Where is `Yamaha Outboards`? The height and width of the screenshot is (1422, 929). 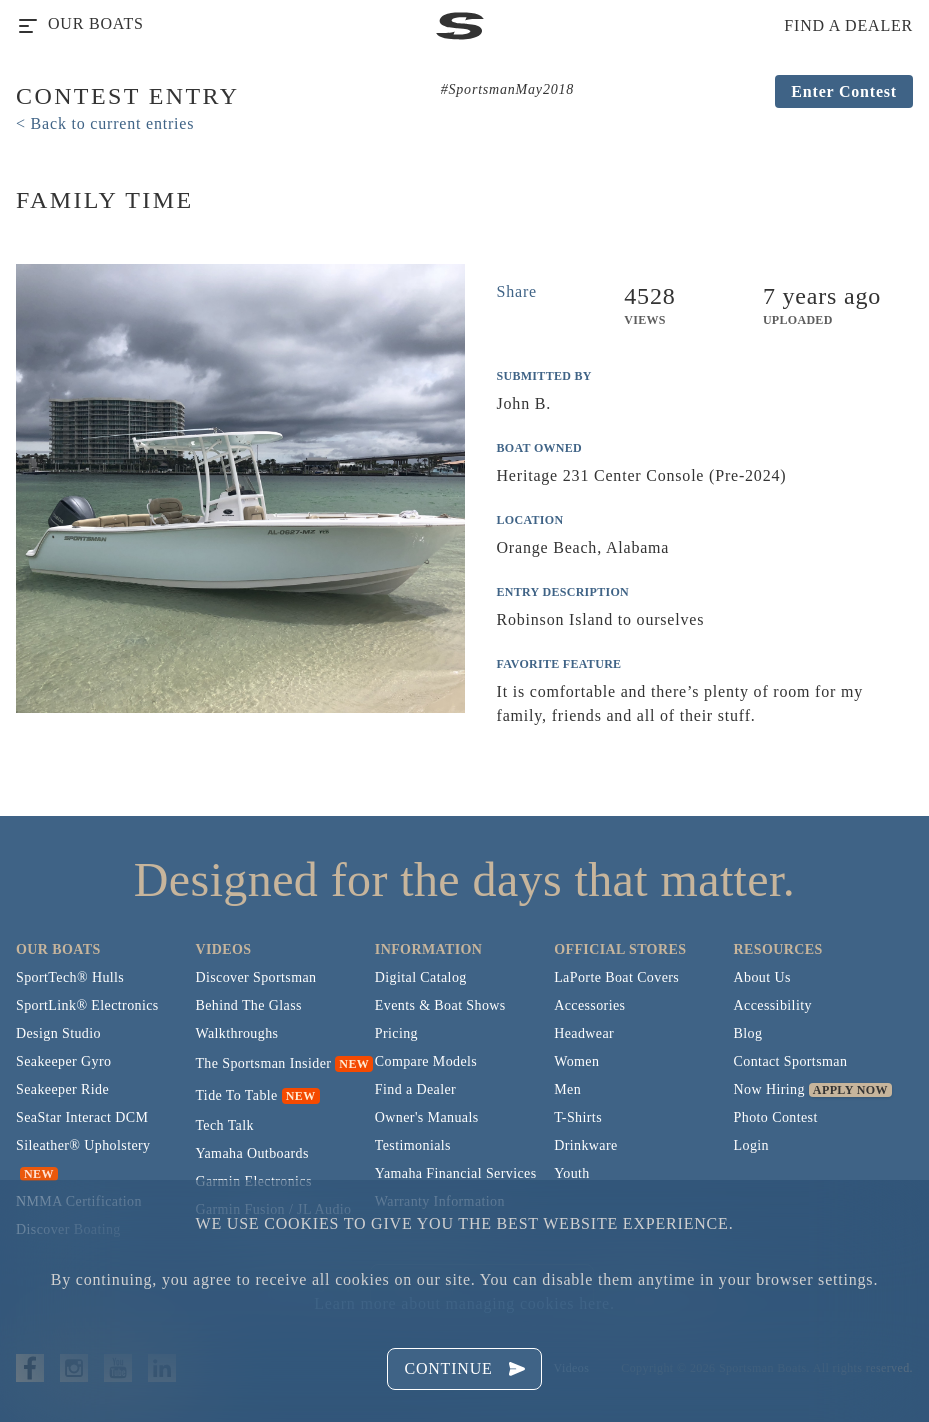
Yamaha Outboards is located at coordinates (251, 1153).